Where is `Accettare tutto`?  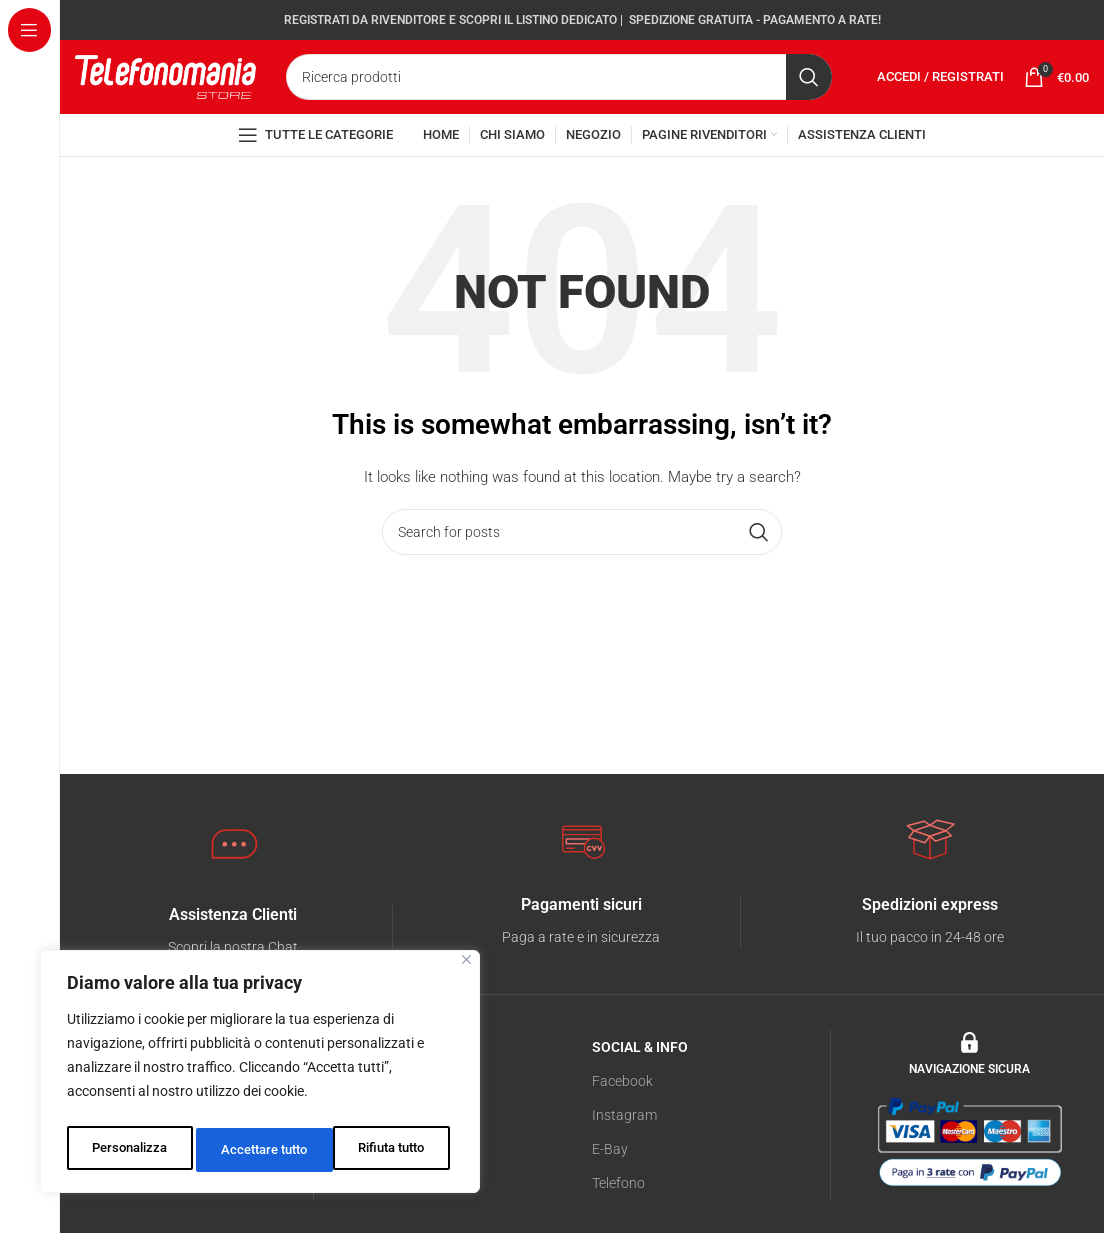 Accettare tutto is located at coordinates (386, 1150).